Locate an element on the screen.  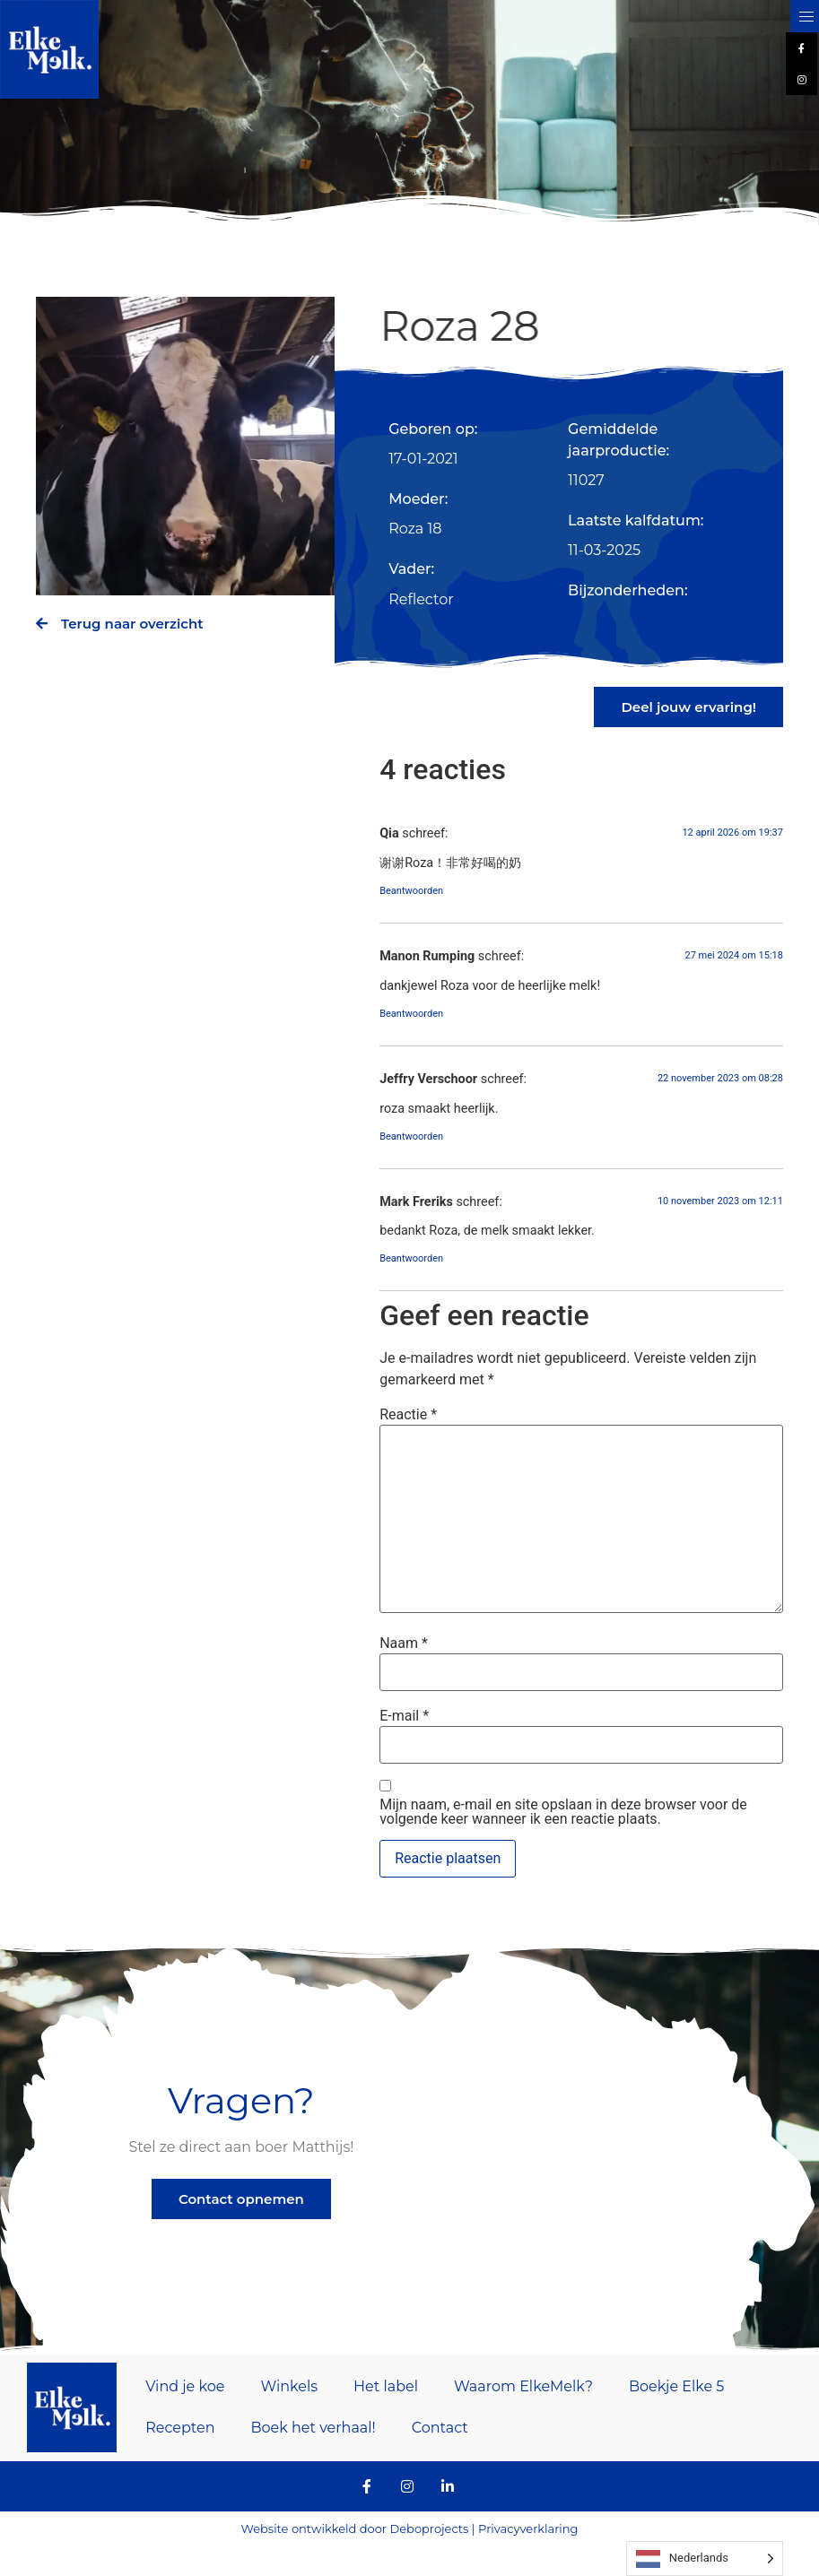
Beantwoorden [Antwoord op Mark Freriks] is located at coordinates (411, 1258).